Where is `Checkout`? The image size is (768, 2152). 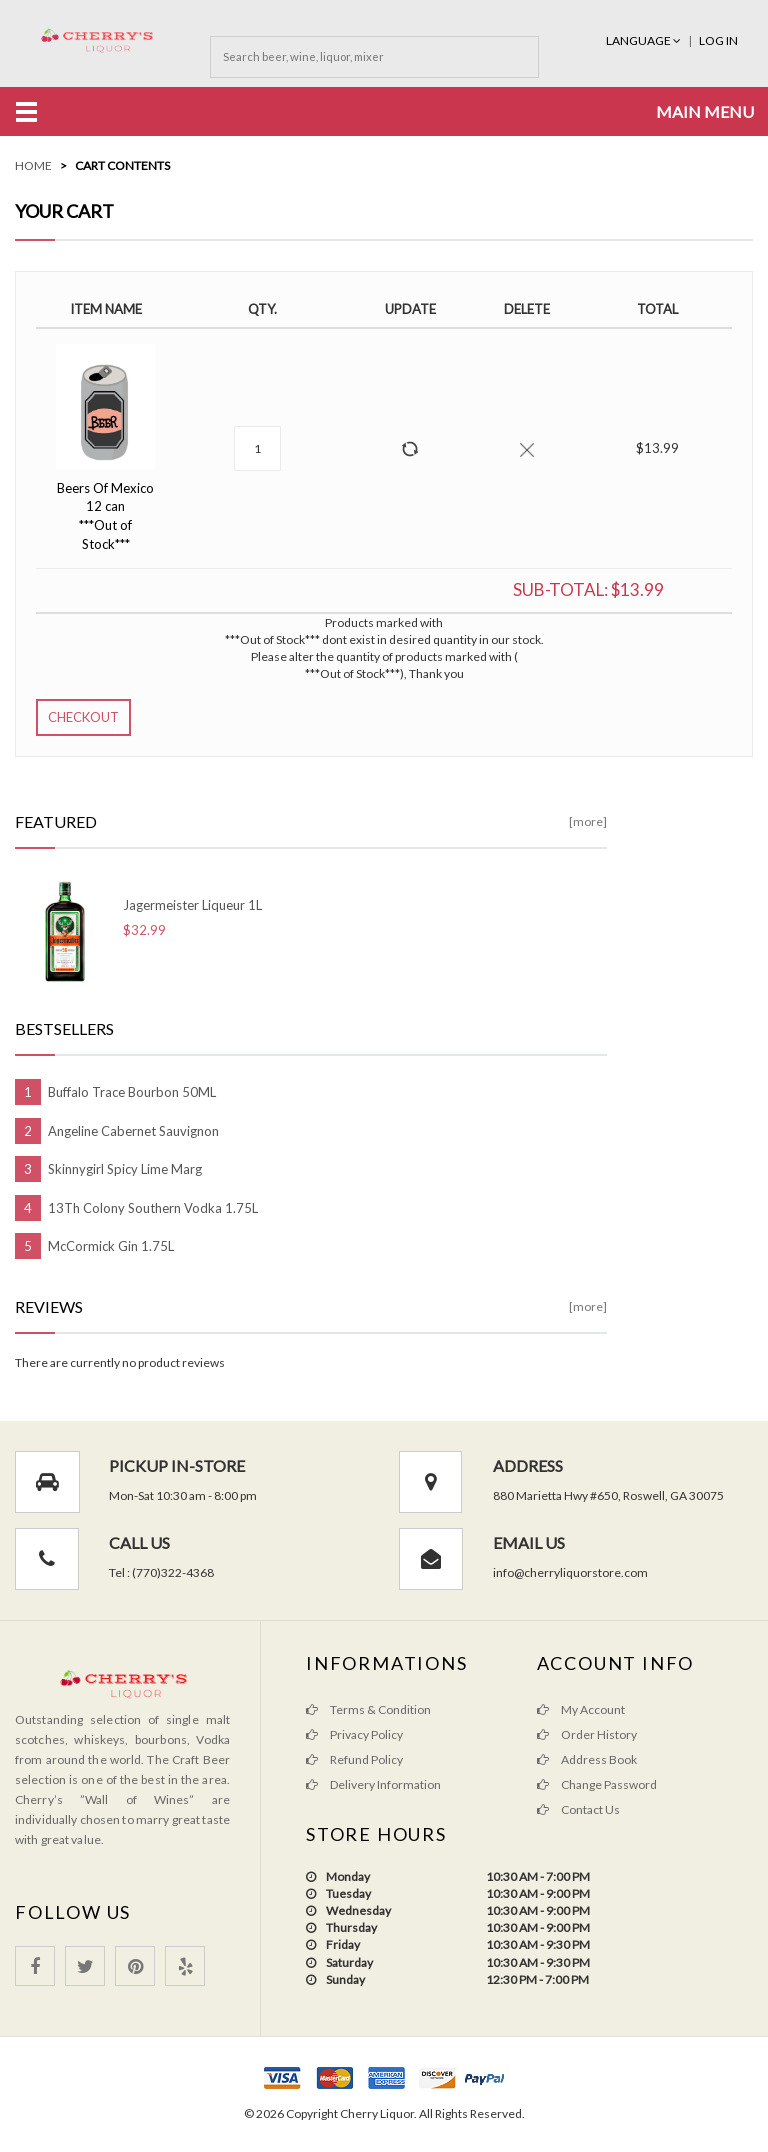
Checkout is located at coordinates (83, 717).